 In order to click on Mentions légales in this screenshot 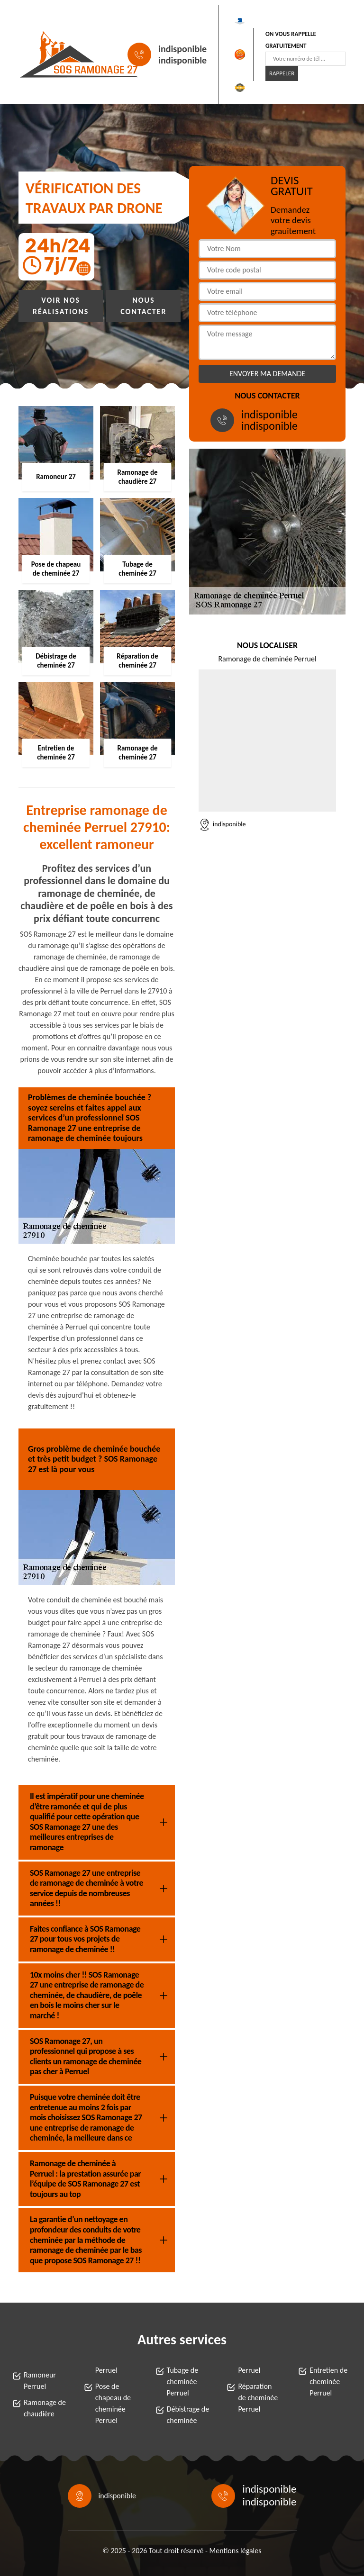, I will do `click(235, 2550)`.